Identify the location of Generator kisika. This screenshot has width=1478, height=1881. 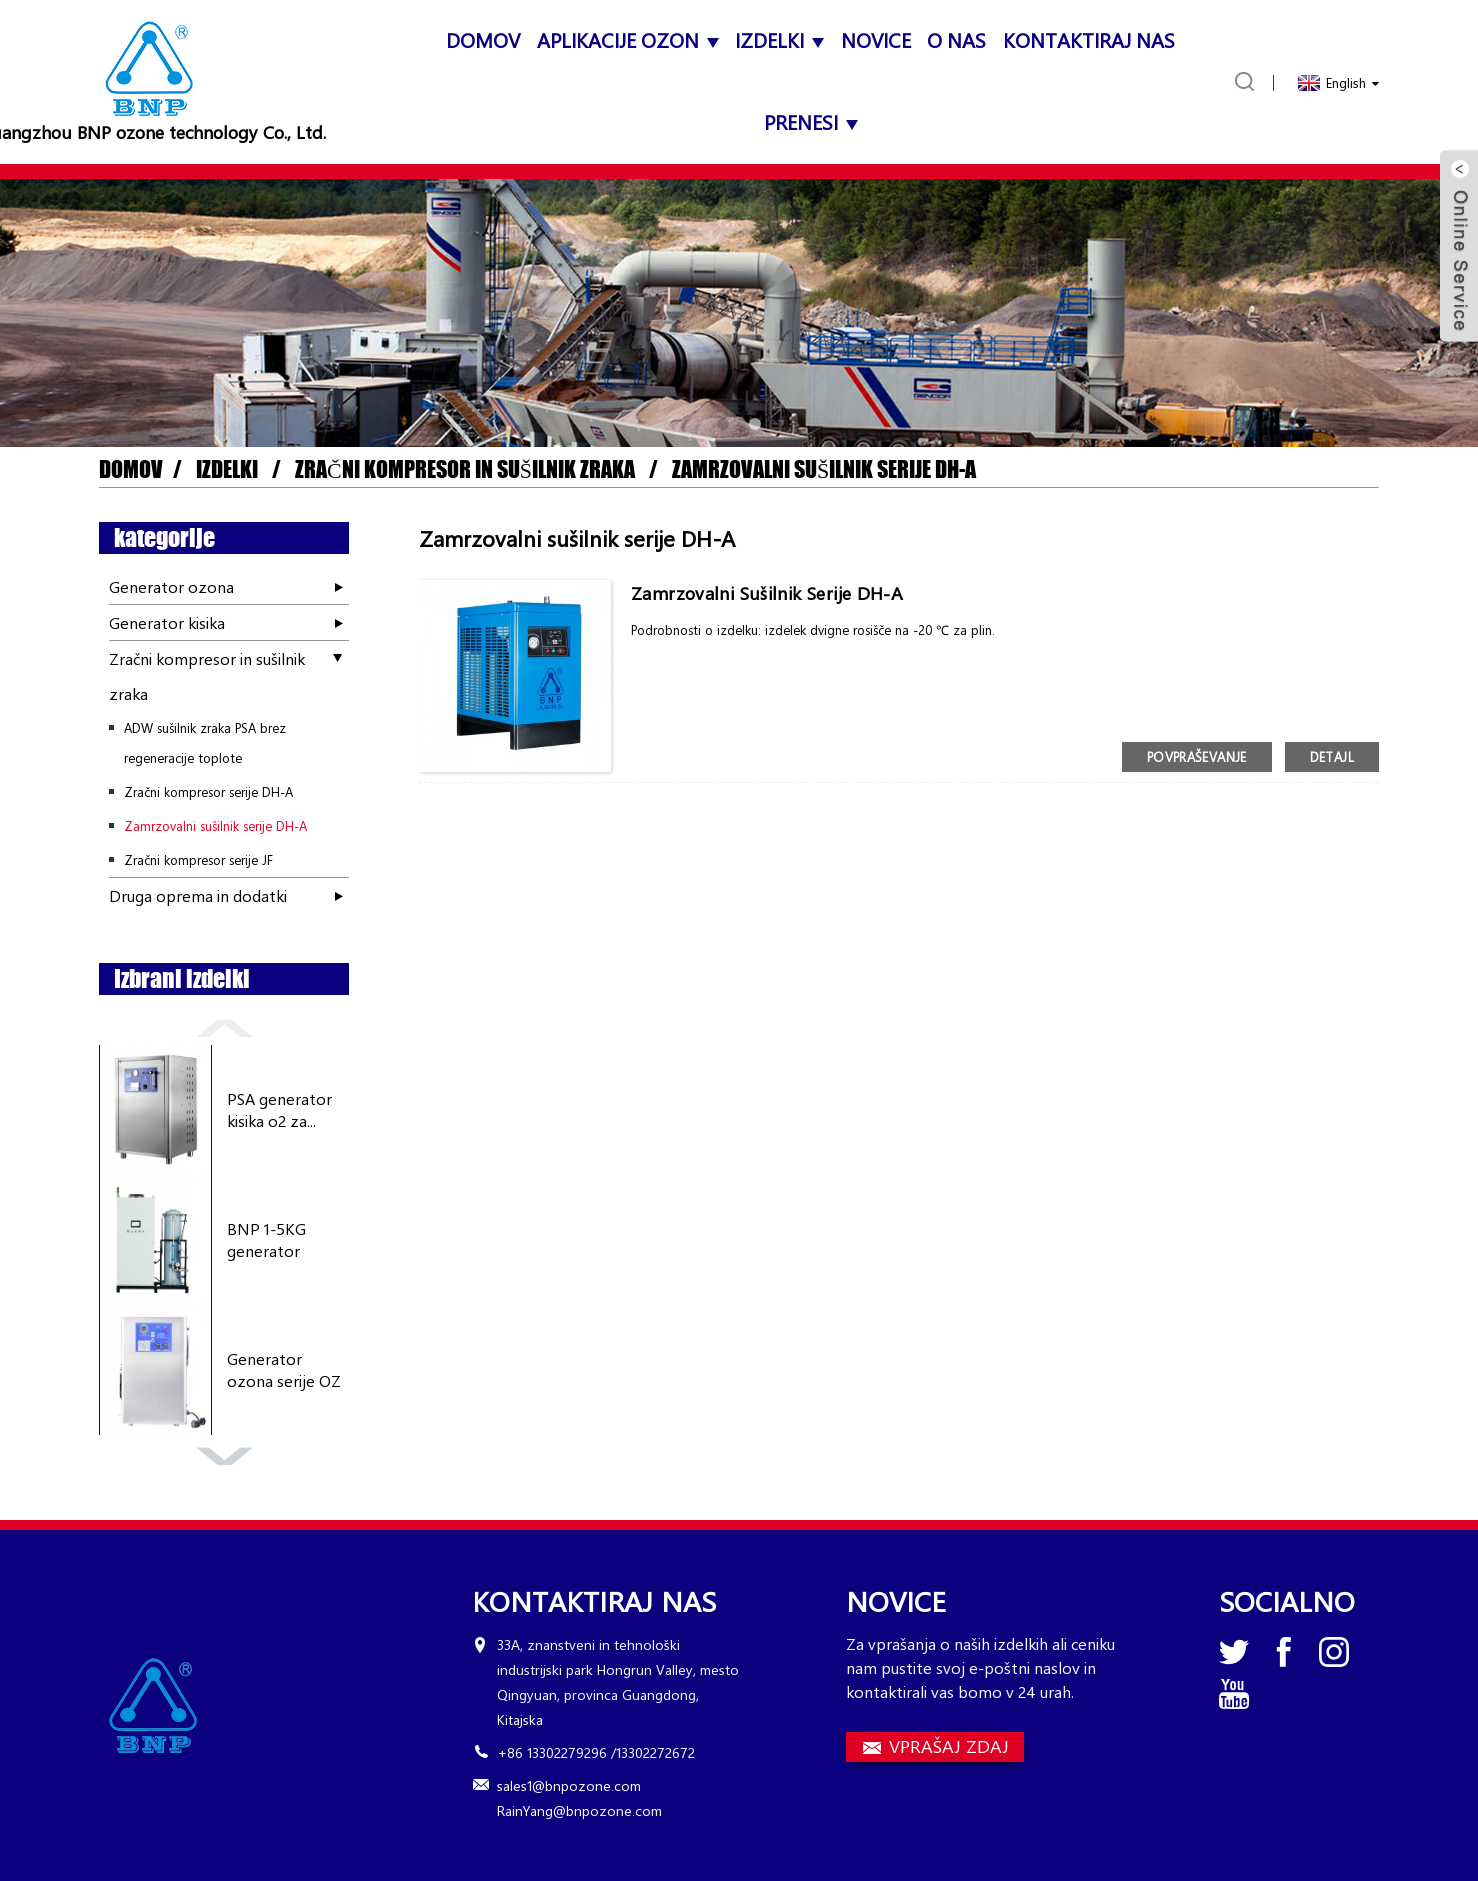
(167, 622).